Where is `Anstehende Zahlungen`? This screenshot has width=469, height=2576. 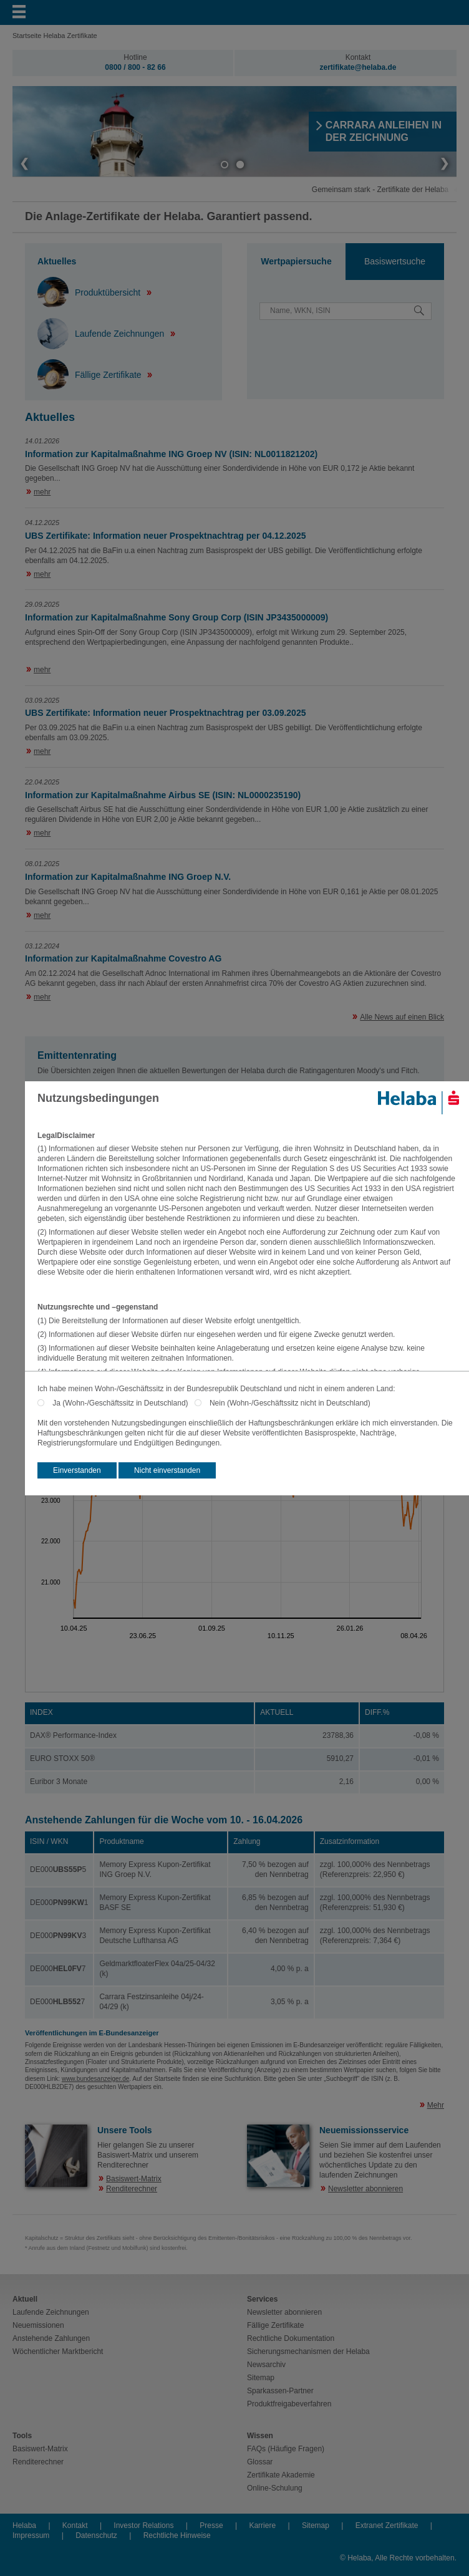
Anstehende Zahlungen is located at coordinates (51, 2338).